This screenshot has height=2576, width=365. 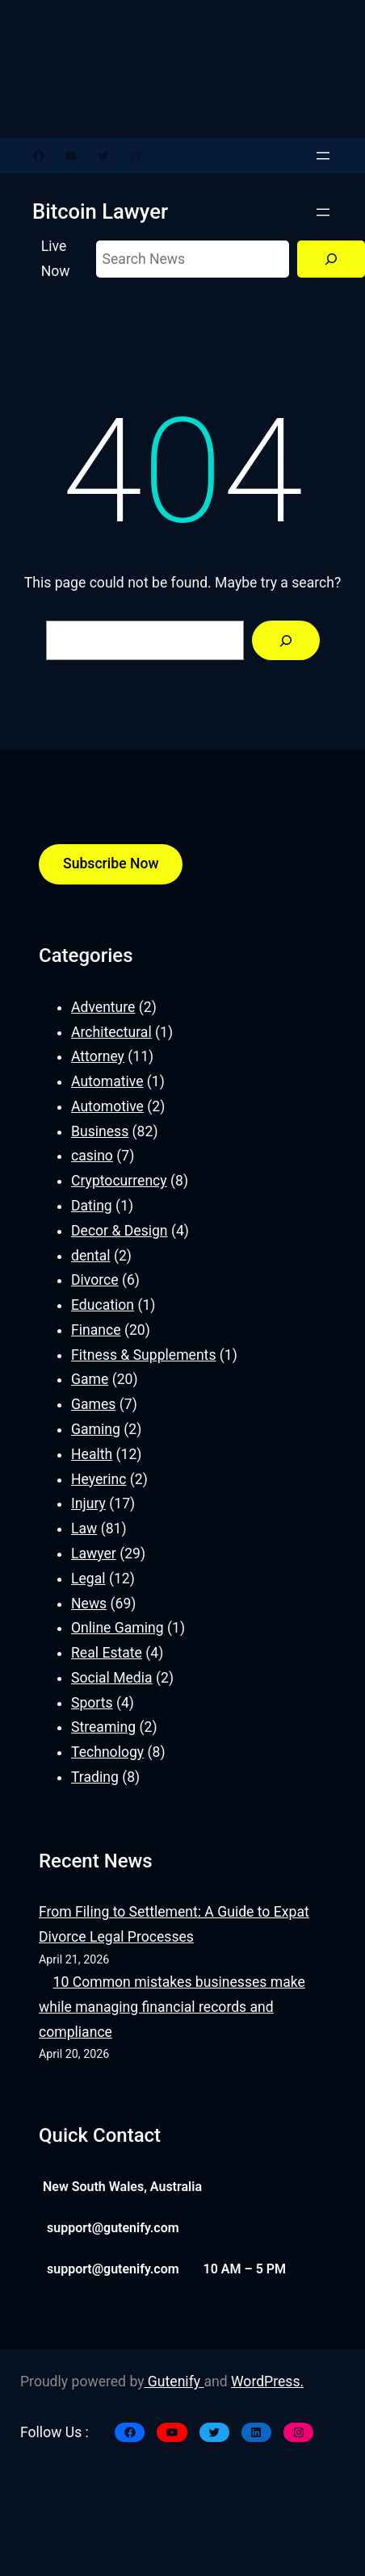 I want to click on Trading, so click(x=95, y=1777).